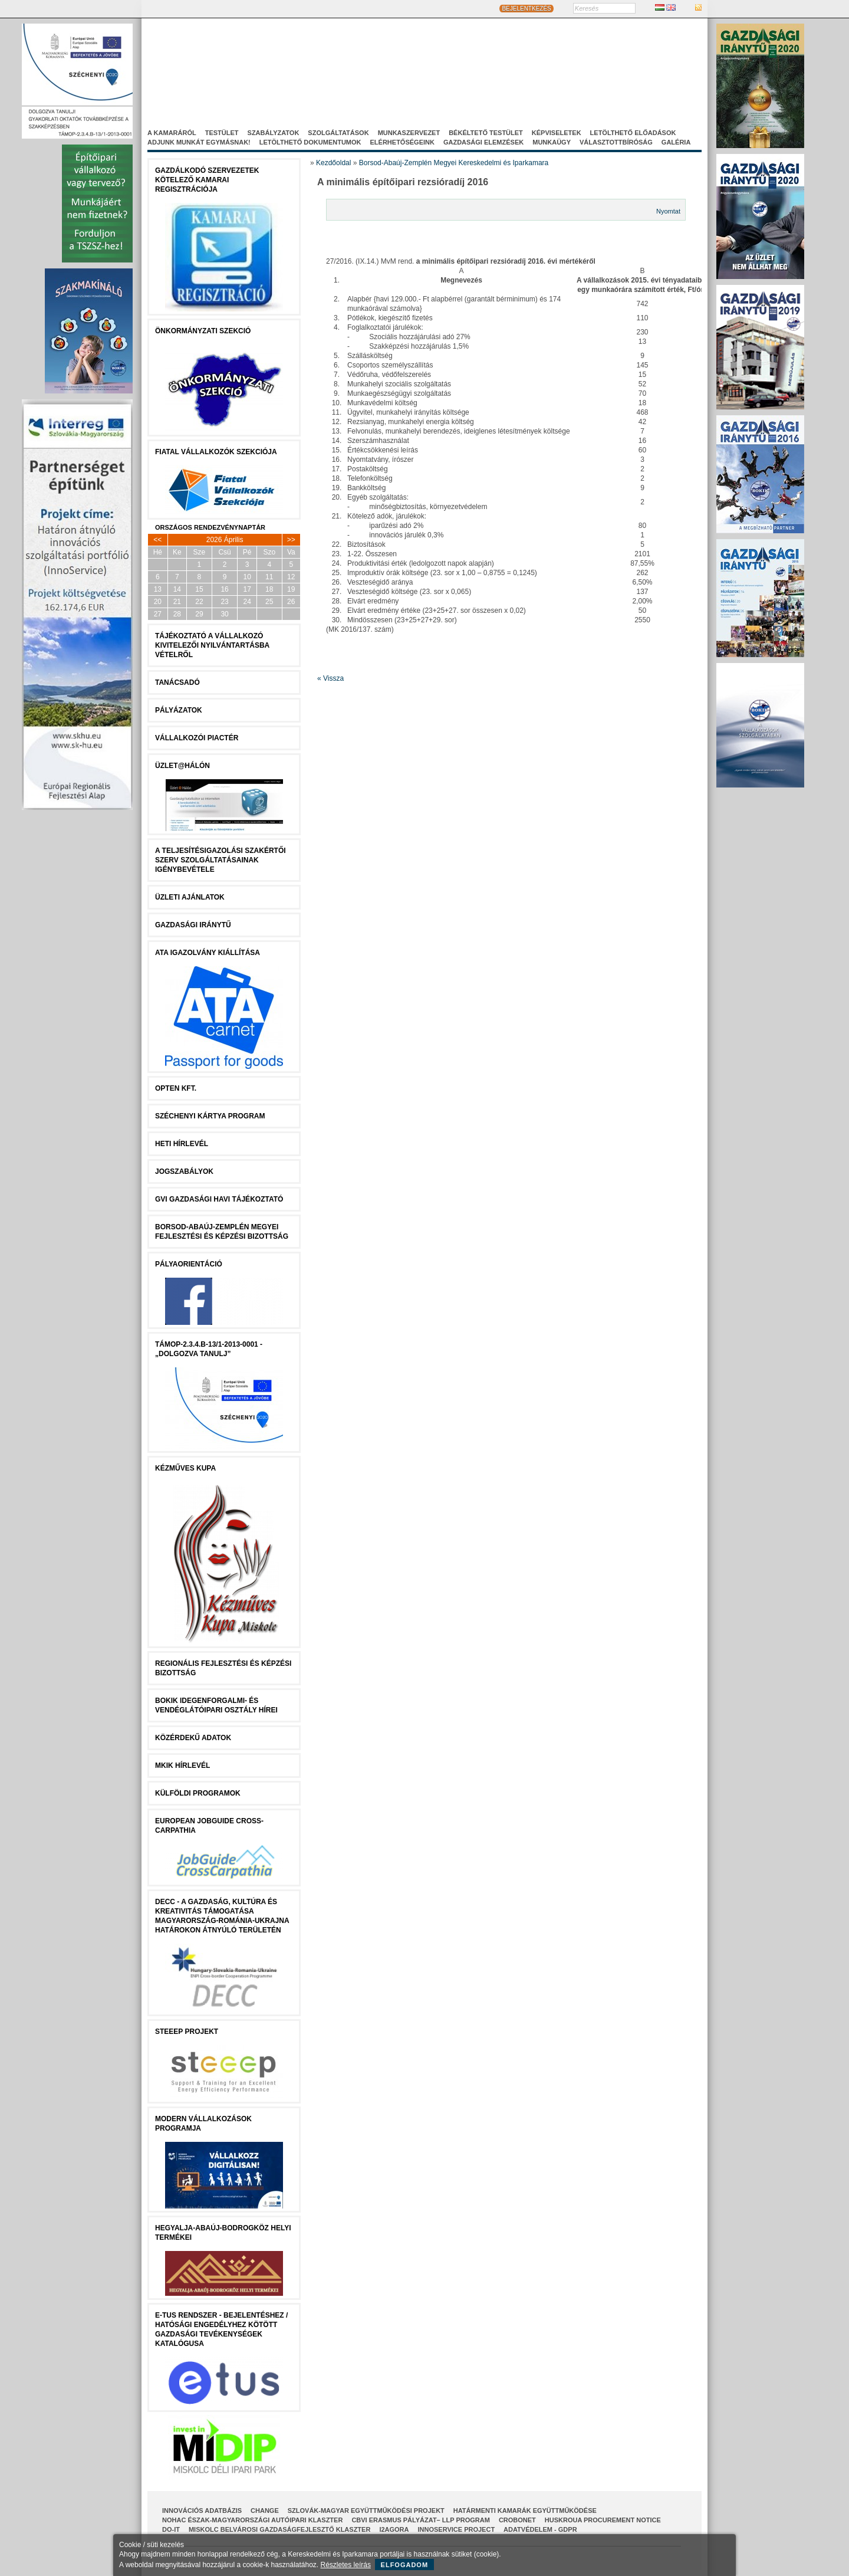  What do you see at coordinates (188, 1264) in the screenshot?
I see `Pályaorientáció` at bounding box center [188, 1264].